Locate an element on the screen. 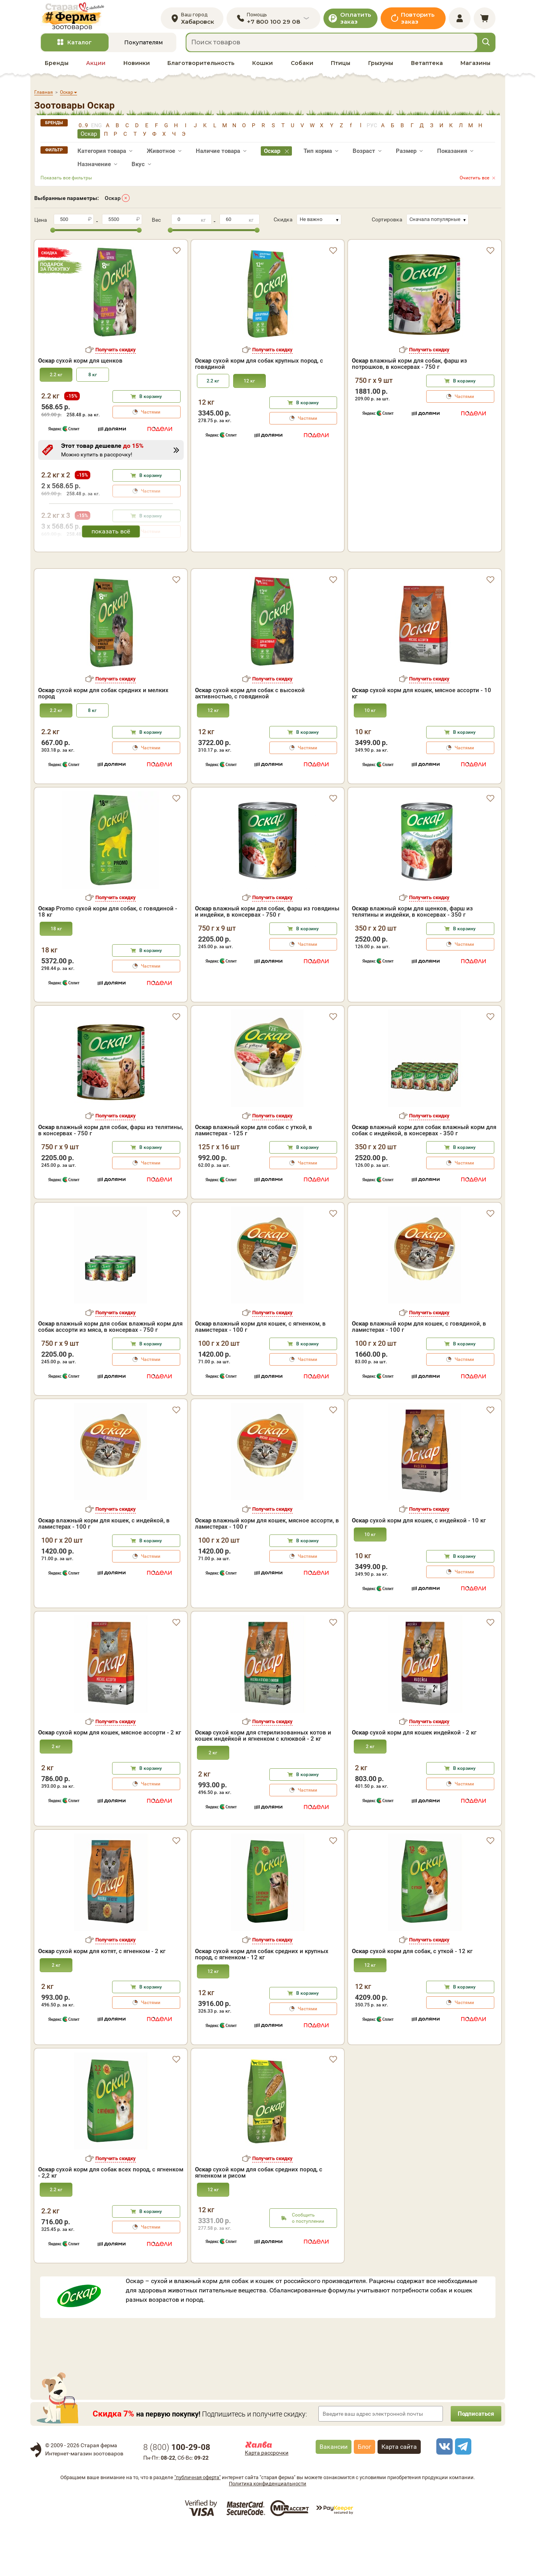 The image size is (541, 2576). влажный корм для кошек, мясное ассорти, в ламистерах - 100 г is located at coordinates (267, 1571).